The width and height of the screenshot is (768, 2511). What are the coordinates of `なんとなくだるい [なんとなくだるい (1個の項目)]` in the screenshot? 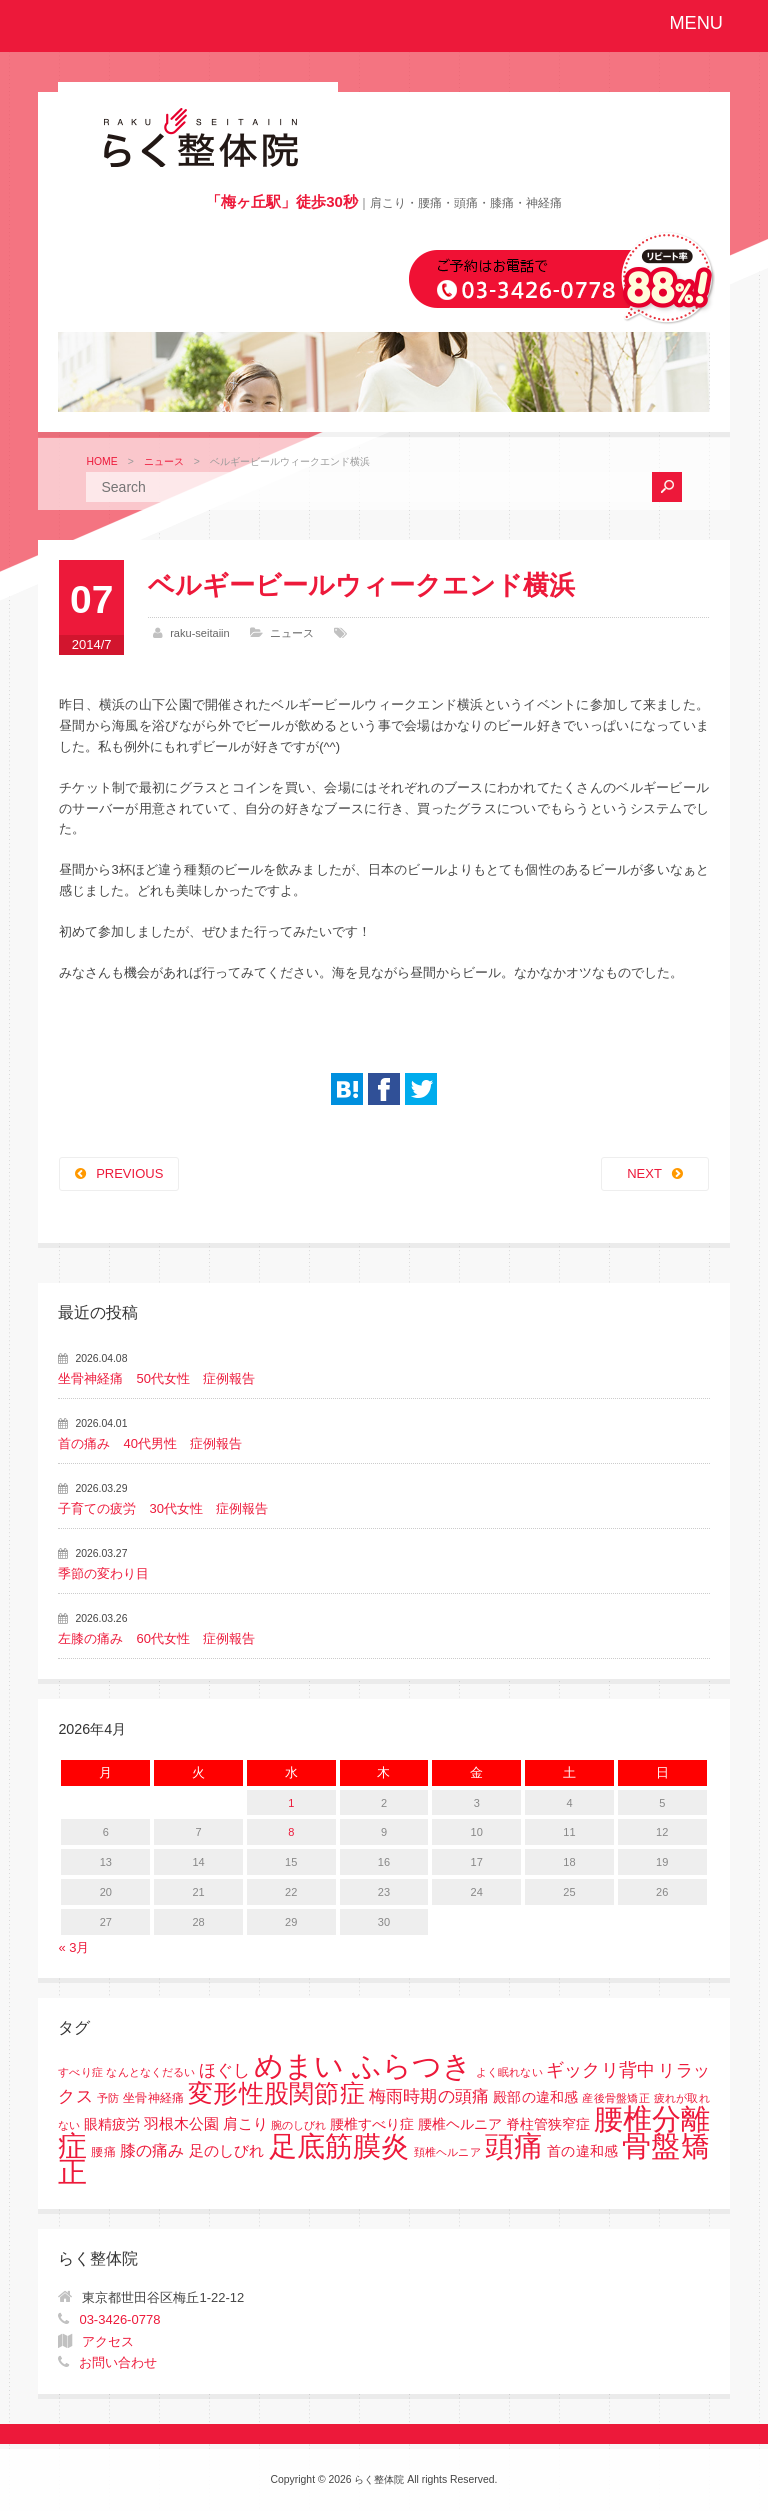 It's located at (150, 2072).